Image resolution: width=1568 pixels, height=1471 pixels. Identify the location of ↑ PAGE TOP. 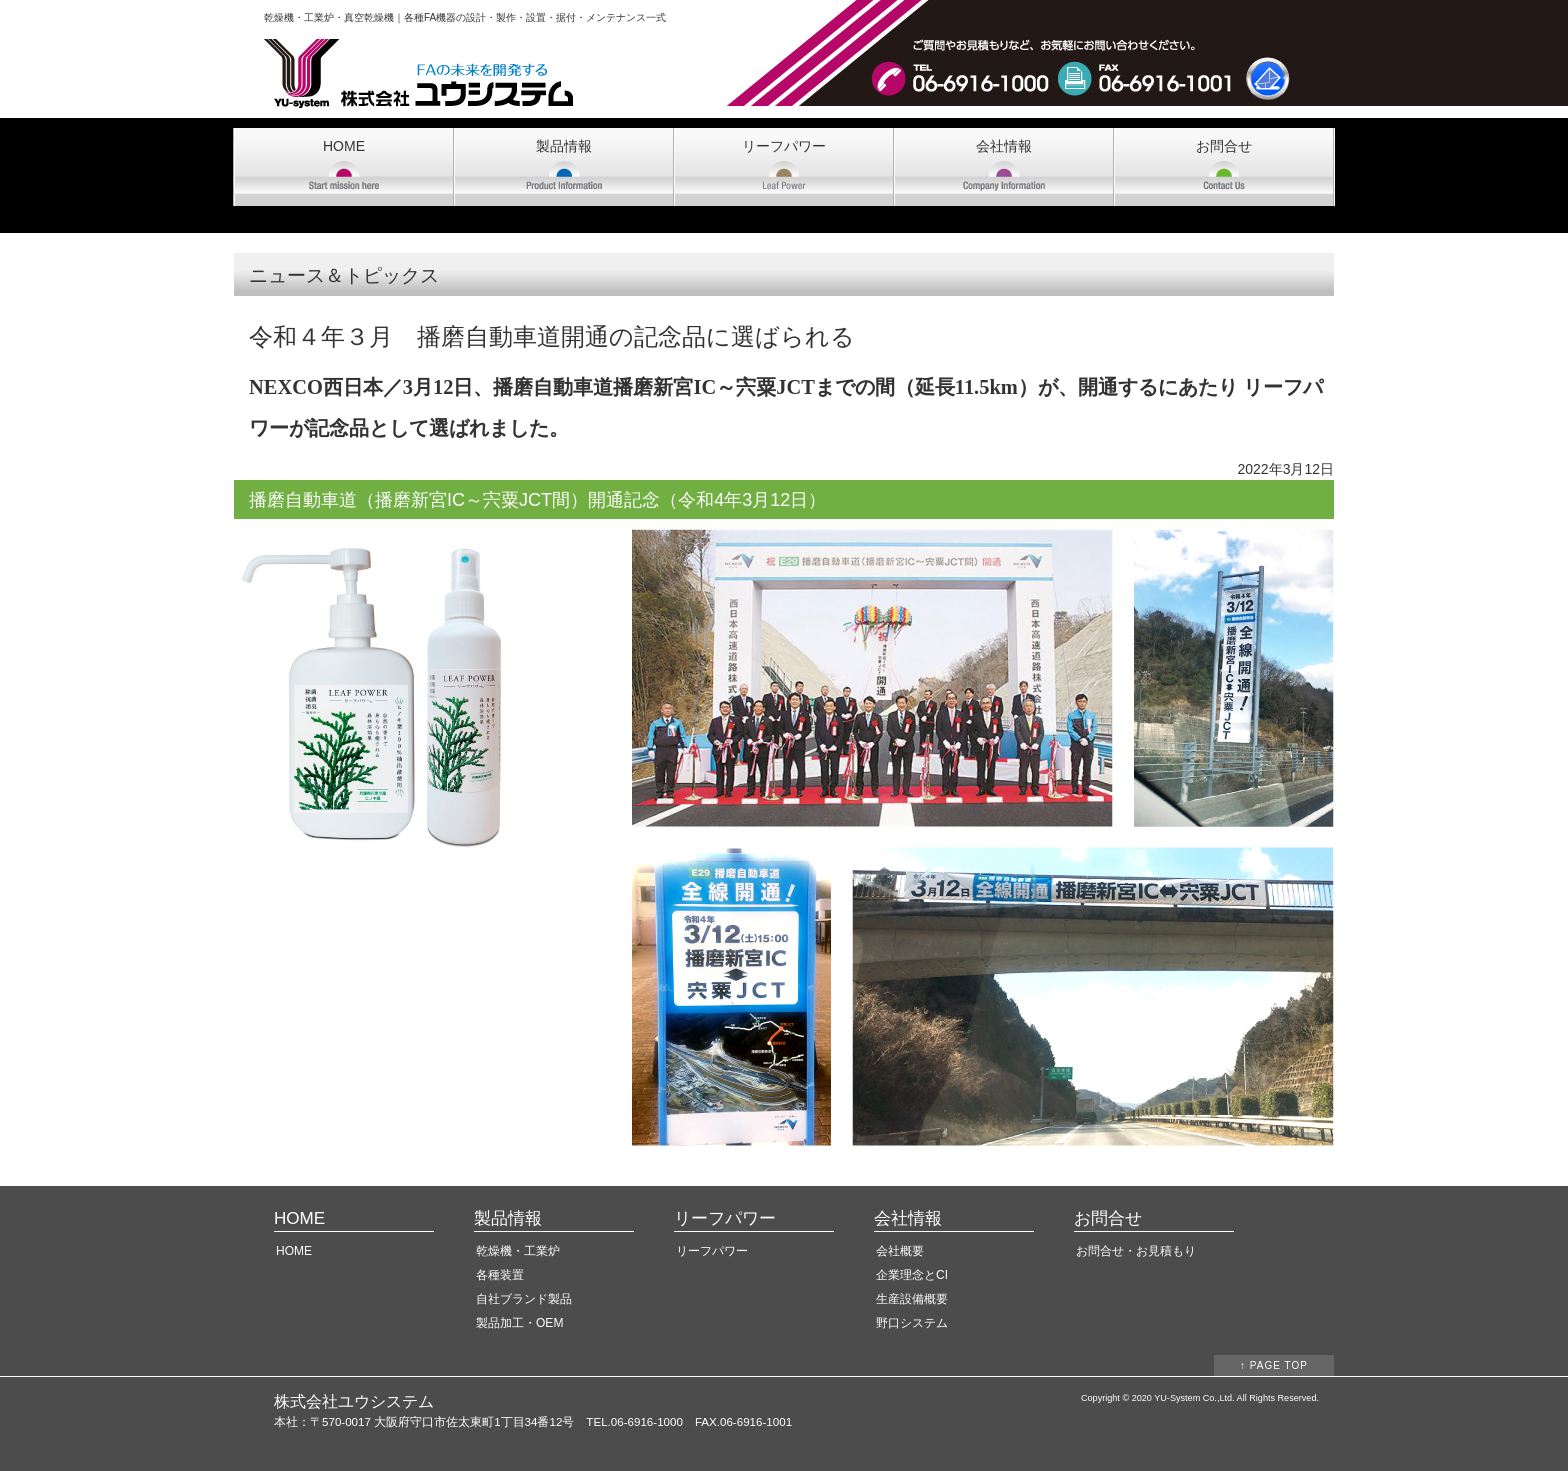
(1274, 1365).